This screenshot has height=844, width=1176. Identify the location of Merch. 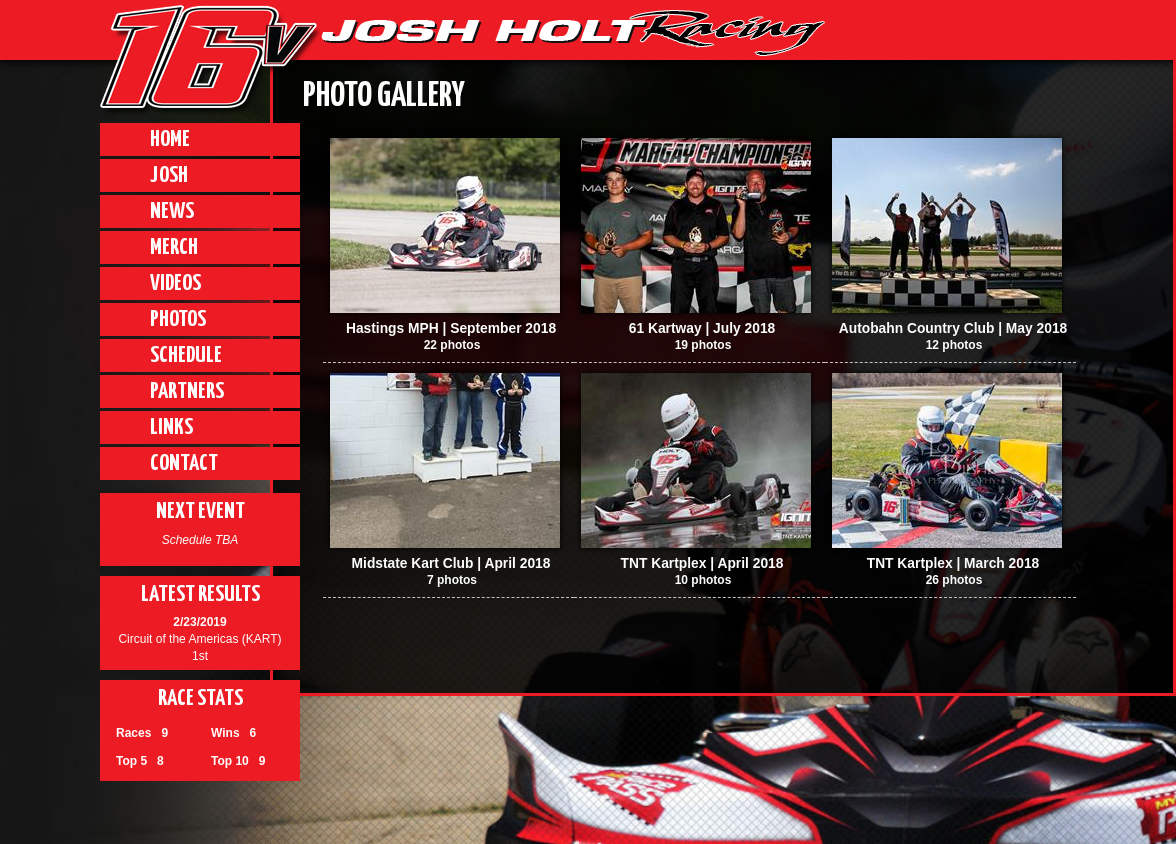
(174, 247).